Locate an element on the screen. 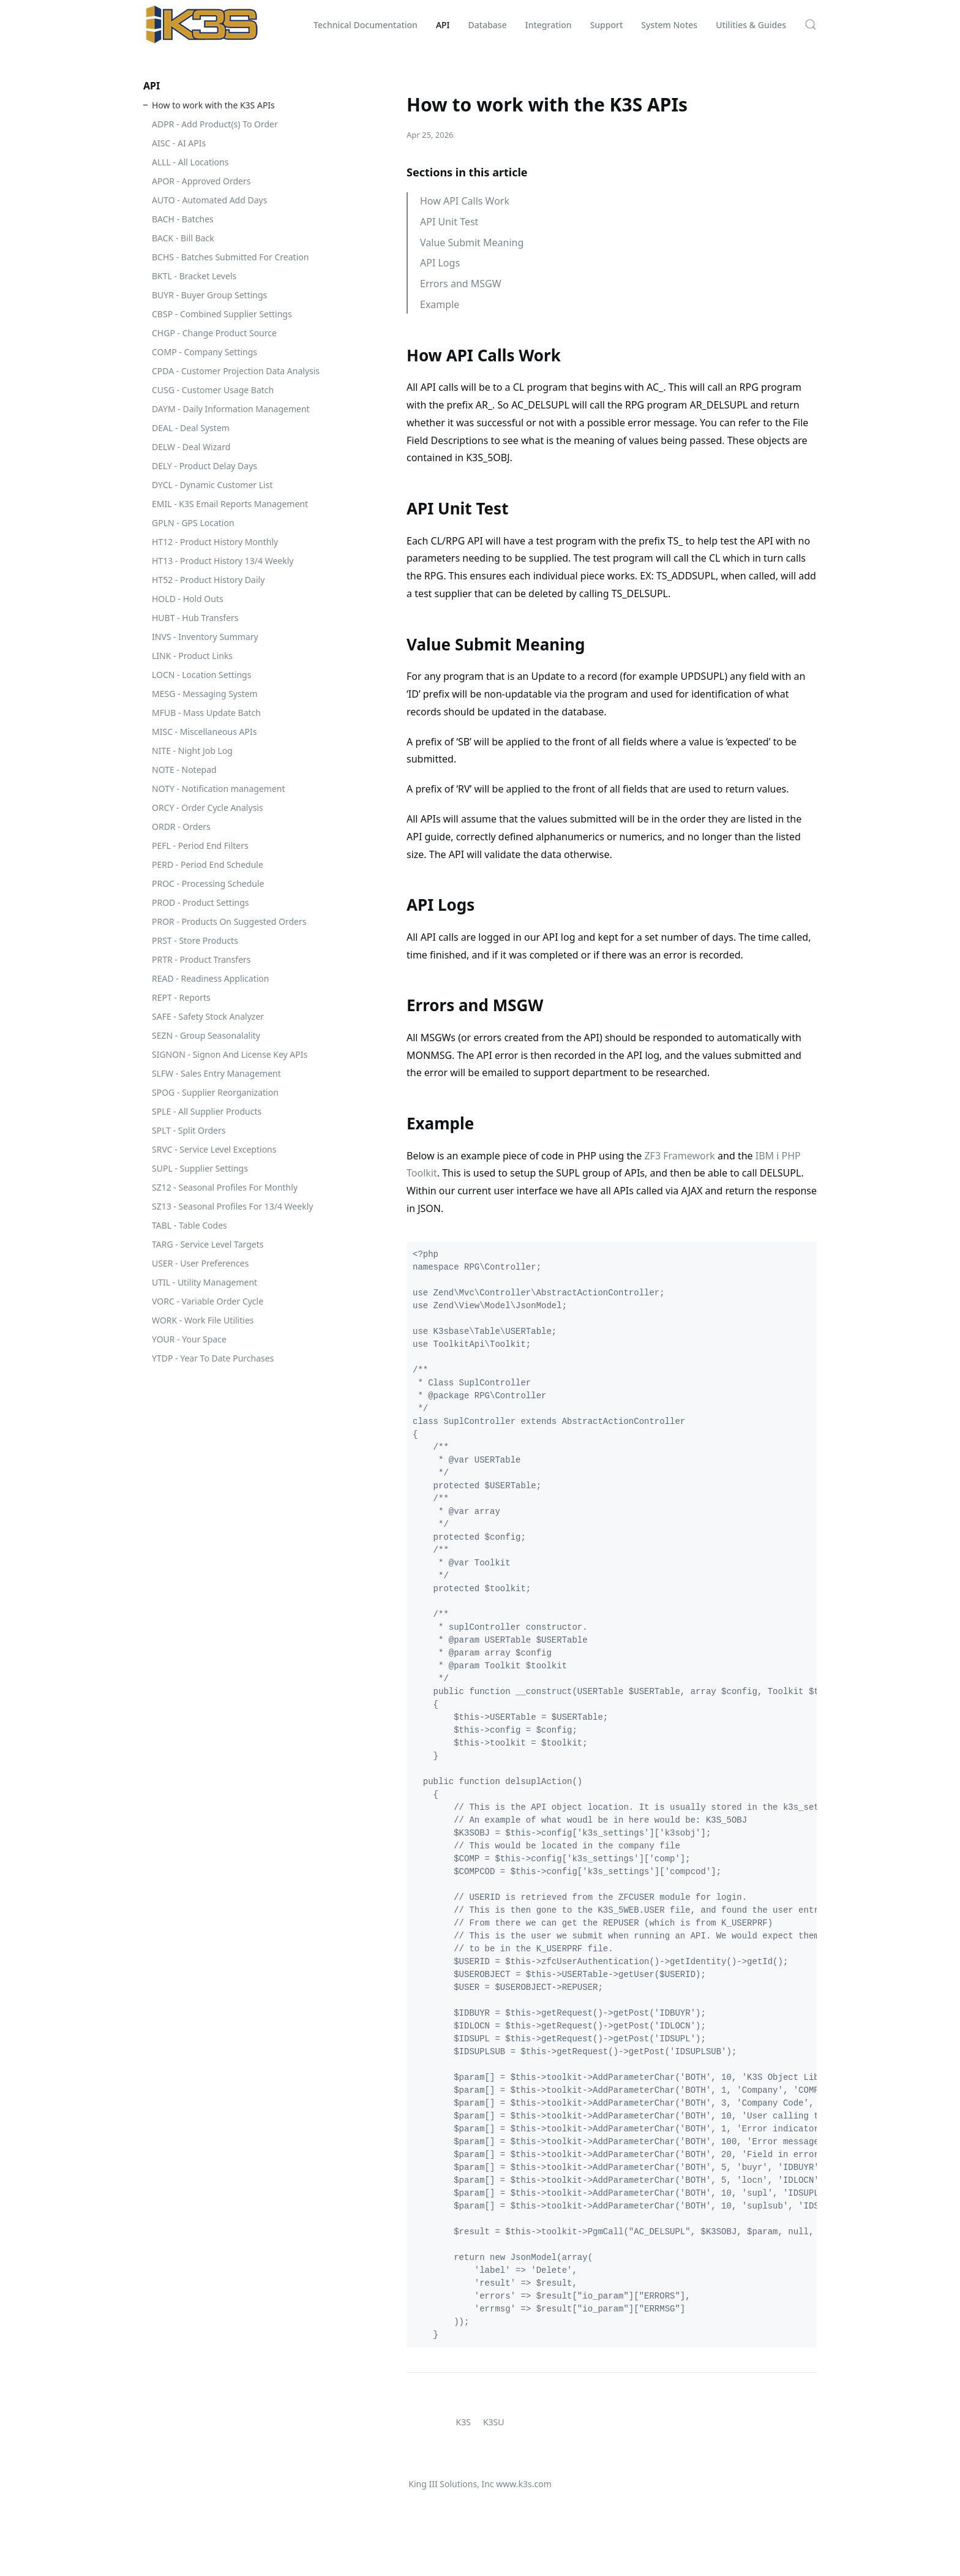  BUYR - Buyer Group Settings is located at coordinates (209, 295).